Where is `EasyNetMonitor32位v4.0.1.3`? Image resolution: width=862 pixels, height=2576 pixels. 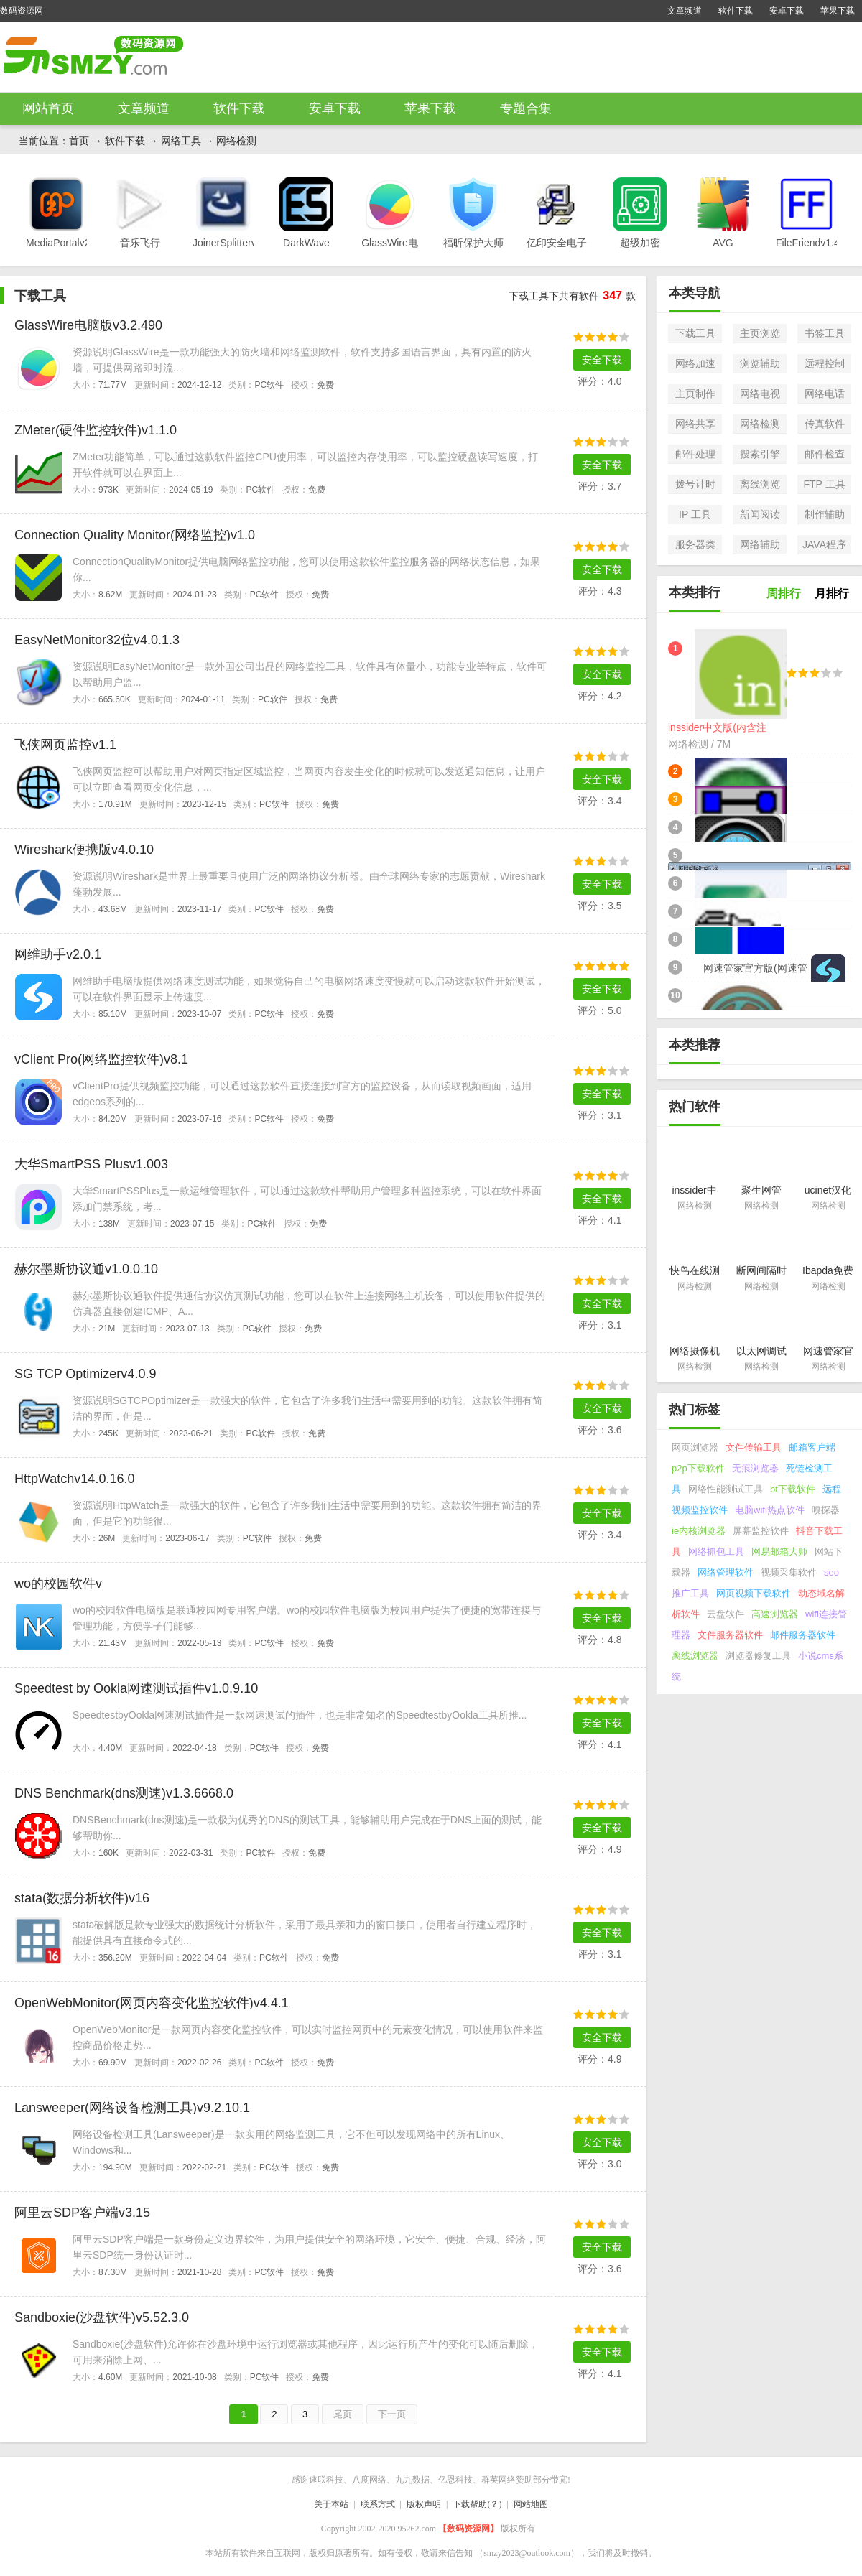 EasyNetMonitor32位v4.0.1.3 is located at coordinates (97, 640).